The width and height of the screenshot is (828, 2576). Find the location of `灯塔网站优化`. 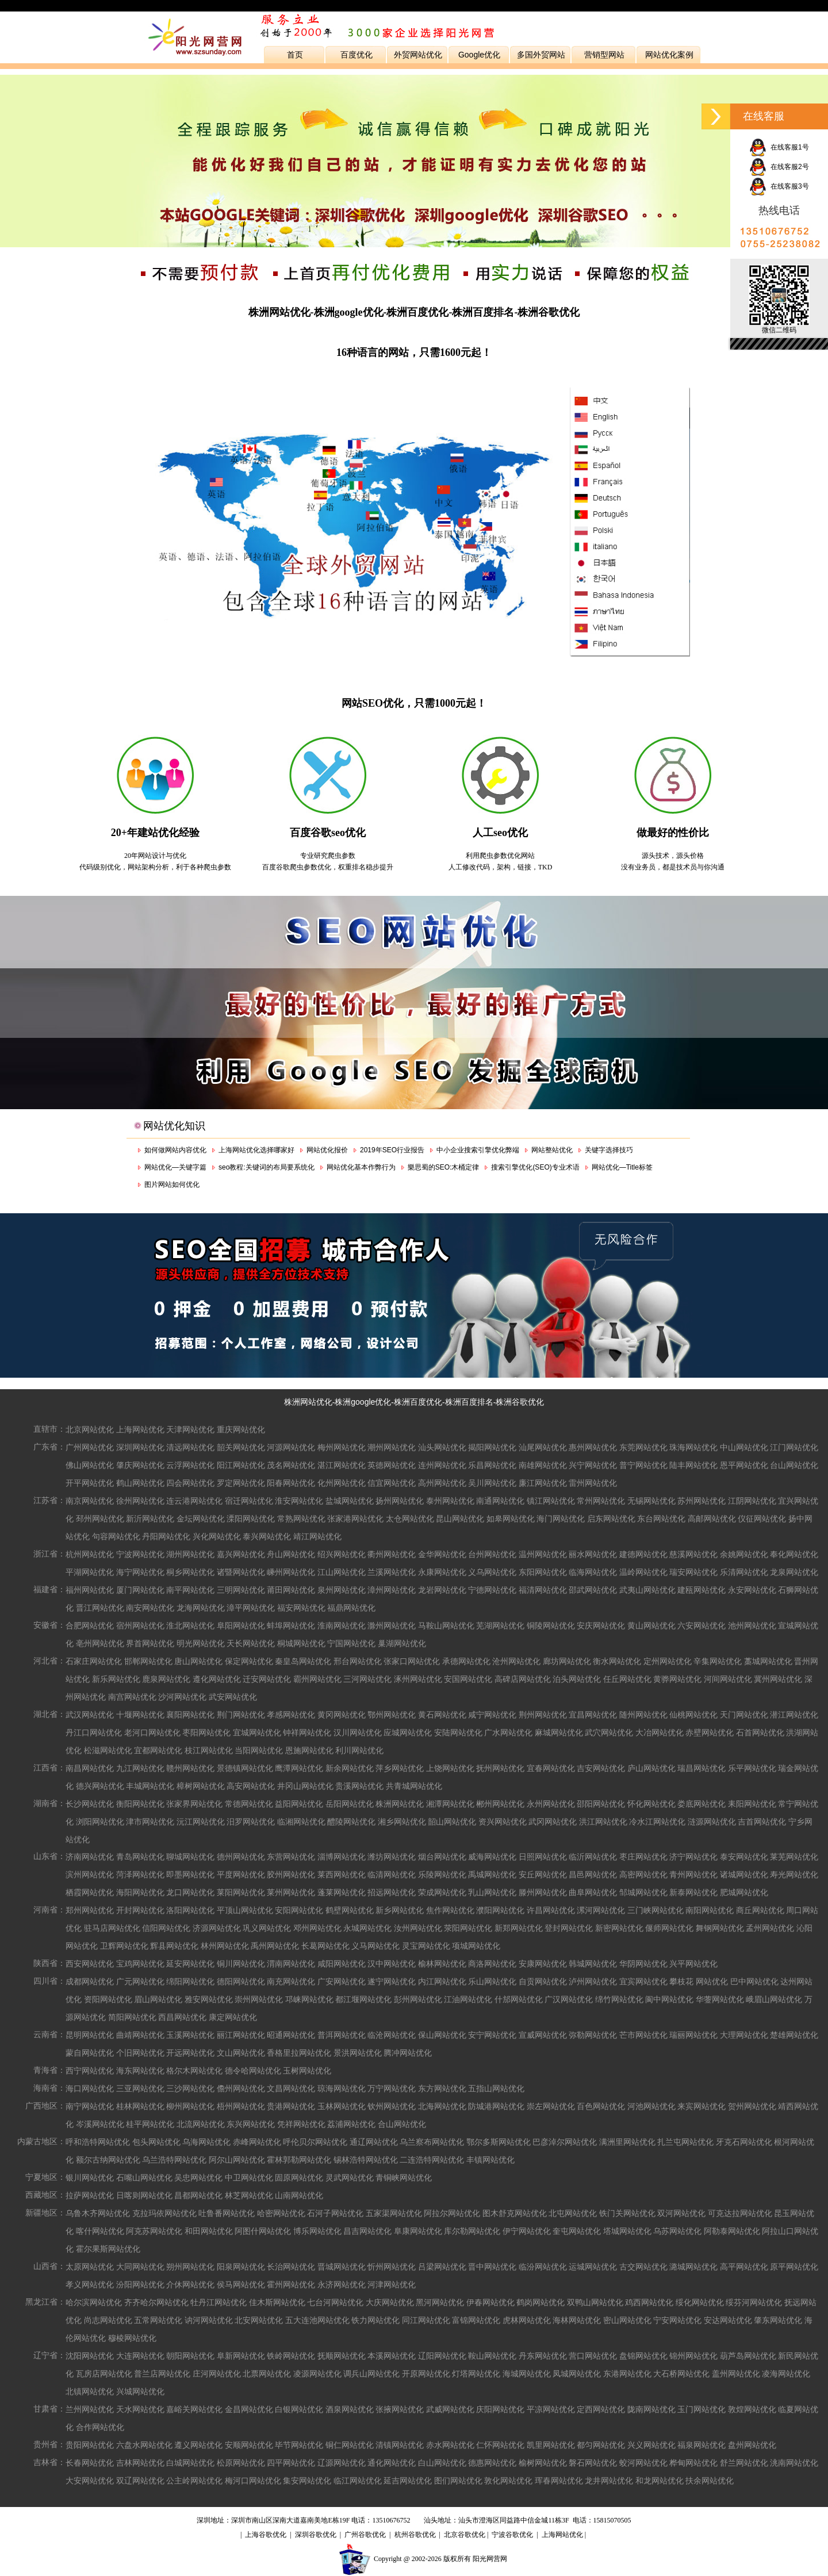

灯塔网站优化 is located at coordinates (476, 2373).